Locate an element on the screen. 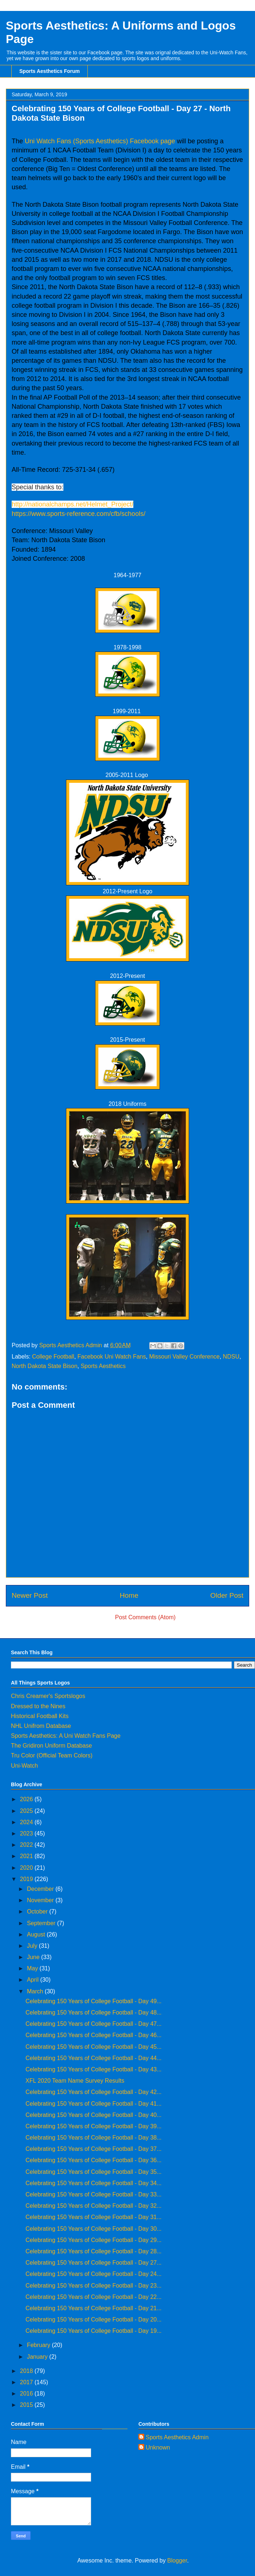 The image size is (255, 2576). 2016 is located at coordinates (27, 2393).